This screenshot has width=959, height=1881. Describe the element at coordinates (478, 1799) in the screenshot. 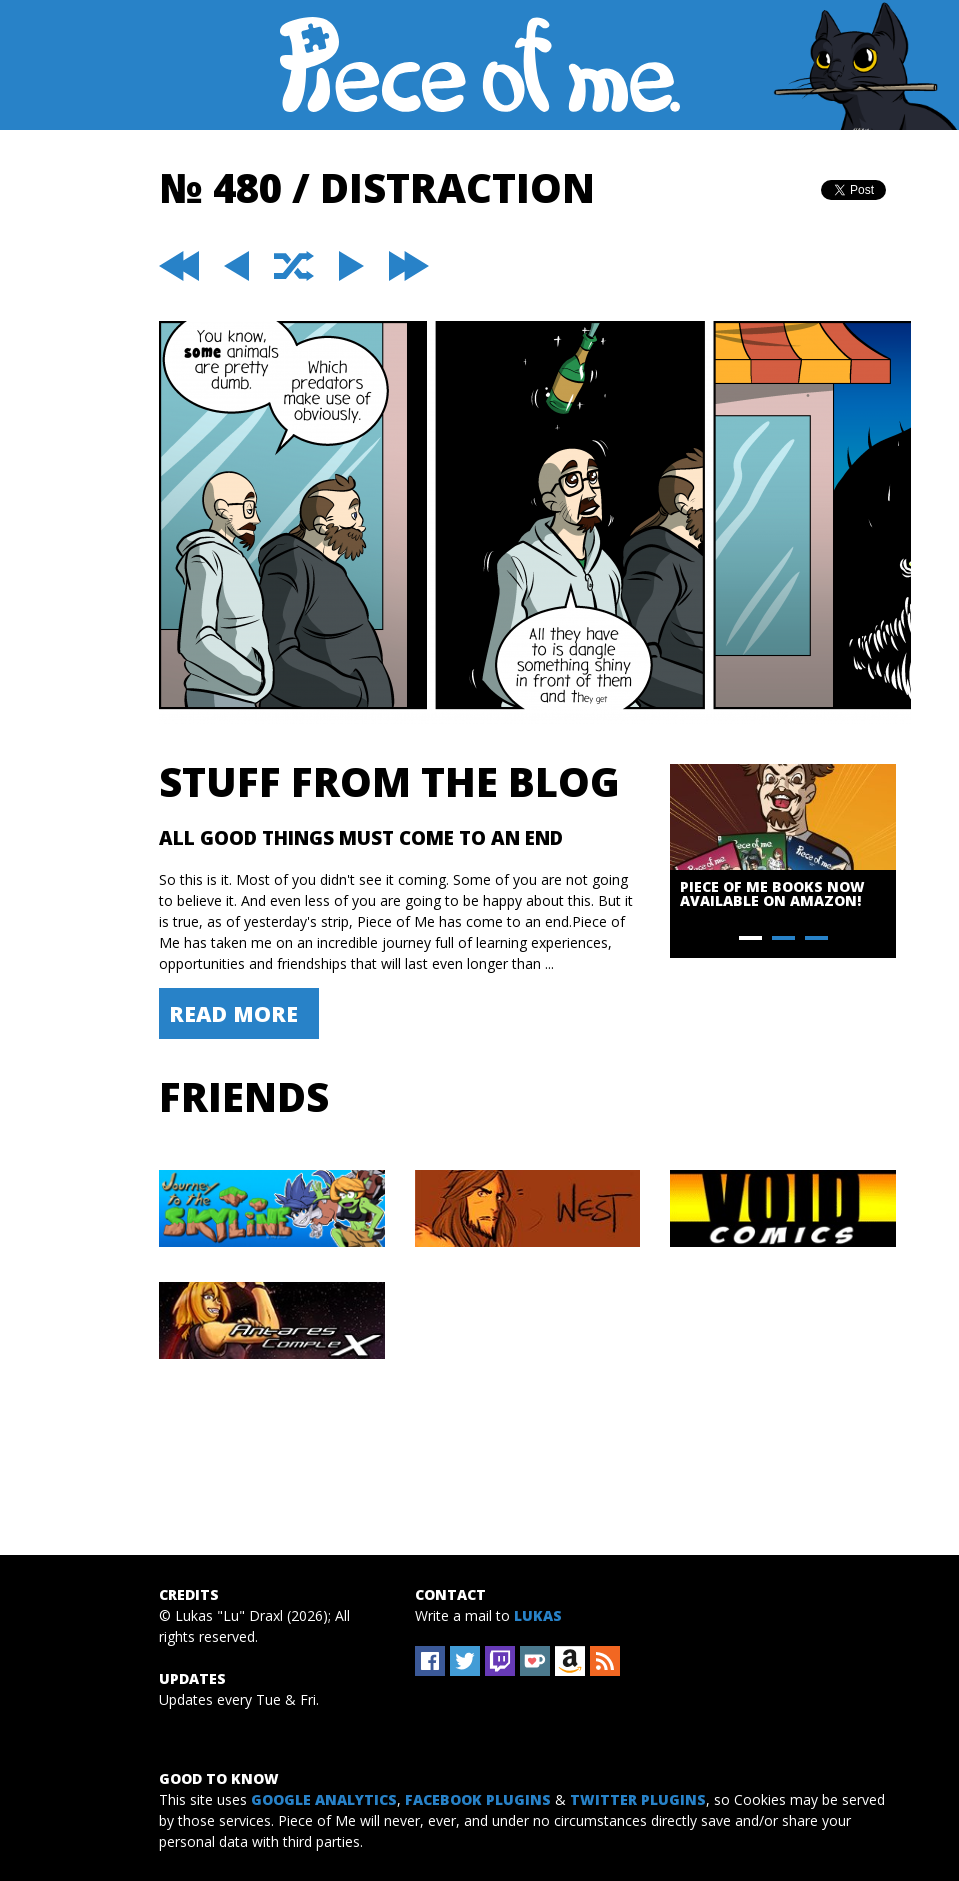

I see `Facebook Plugins` at that location.